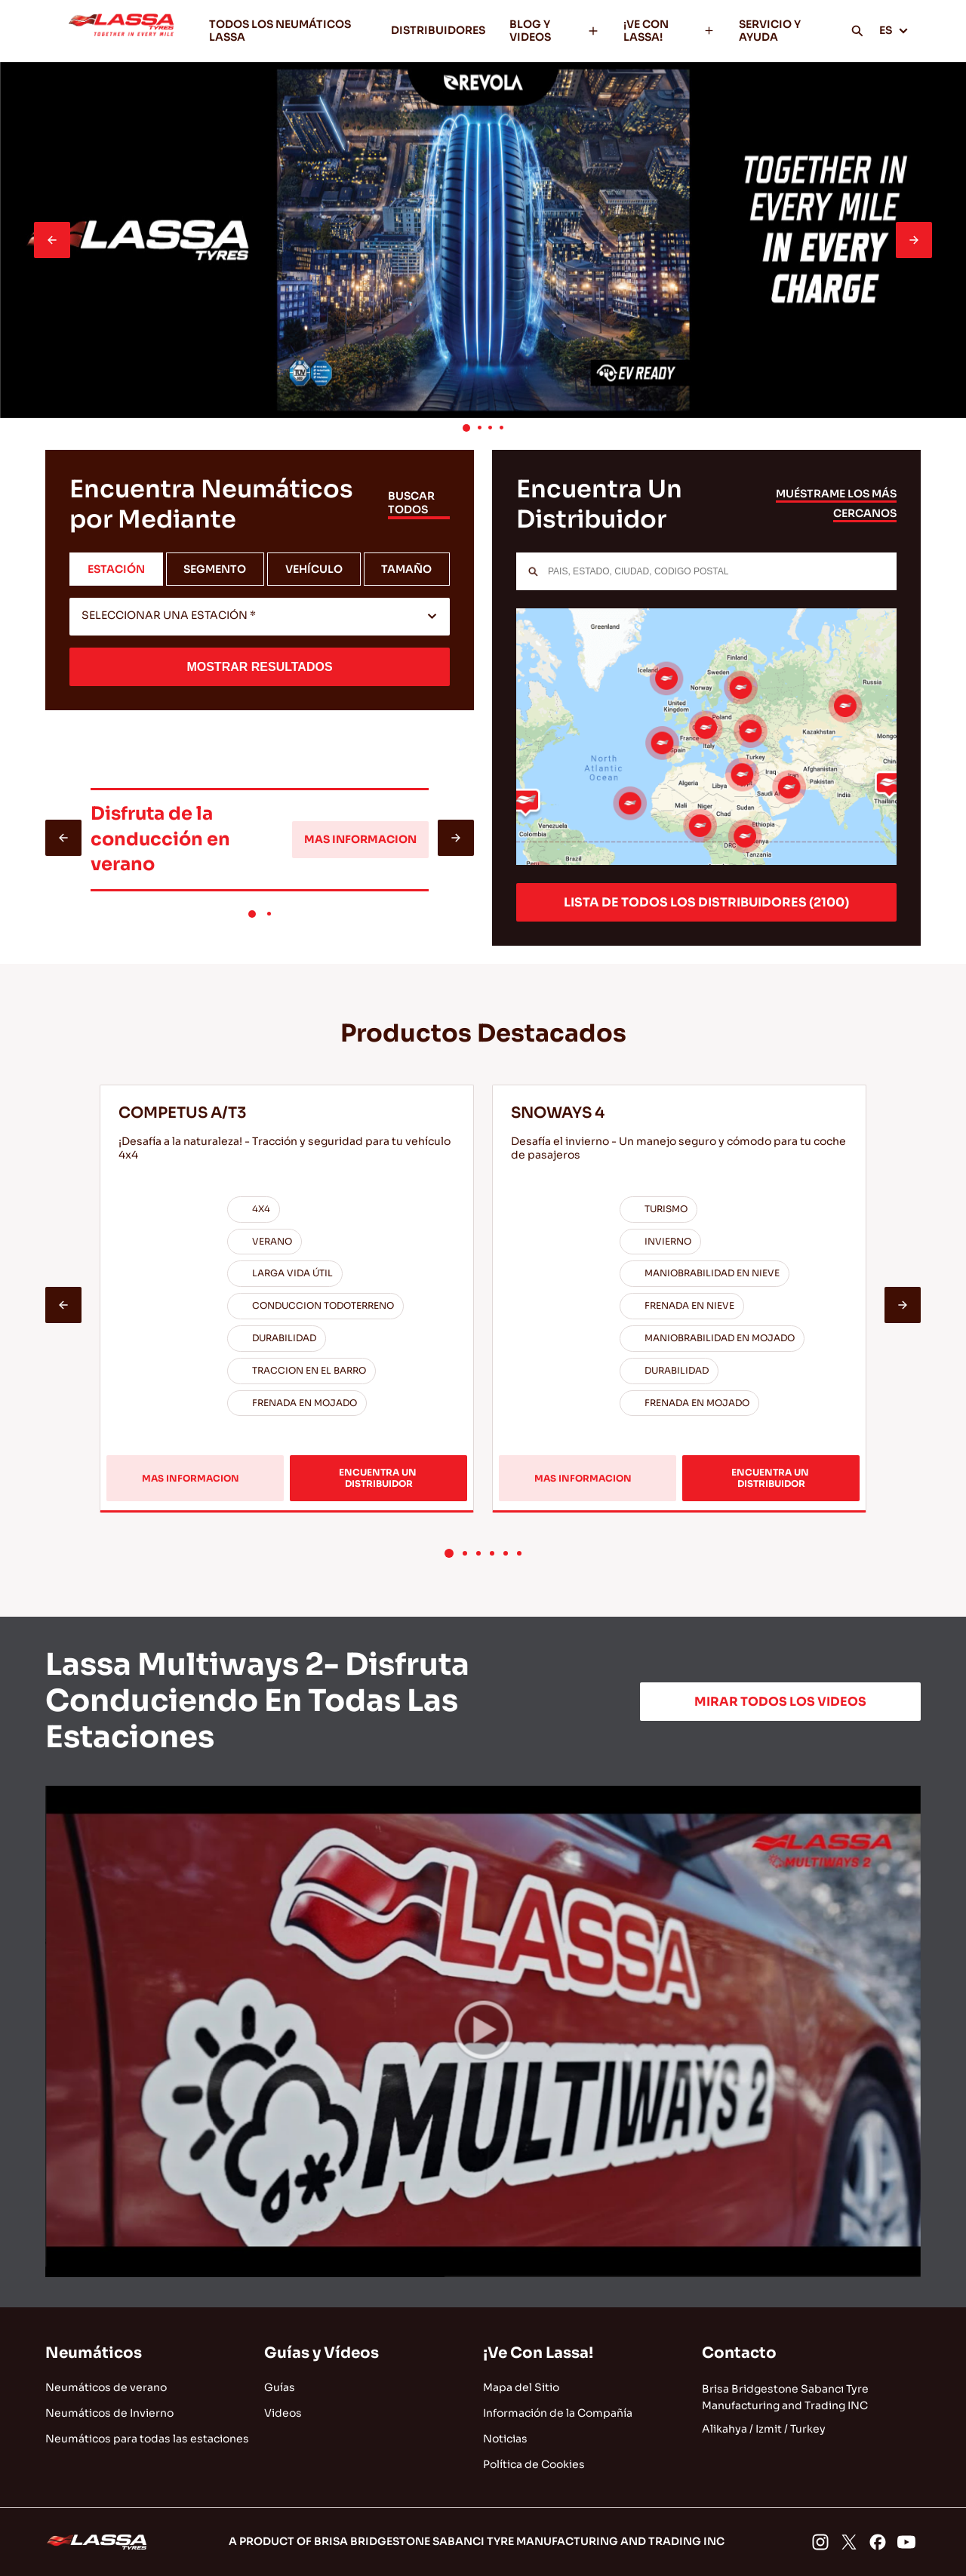  What do you see at coordinates (280, 30) in the screenshot?
I see `TODOS LOS NEUMÁTICOS LASSA` at bounding box center [280, 30].